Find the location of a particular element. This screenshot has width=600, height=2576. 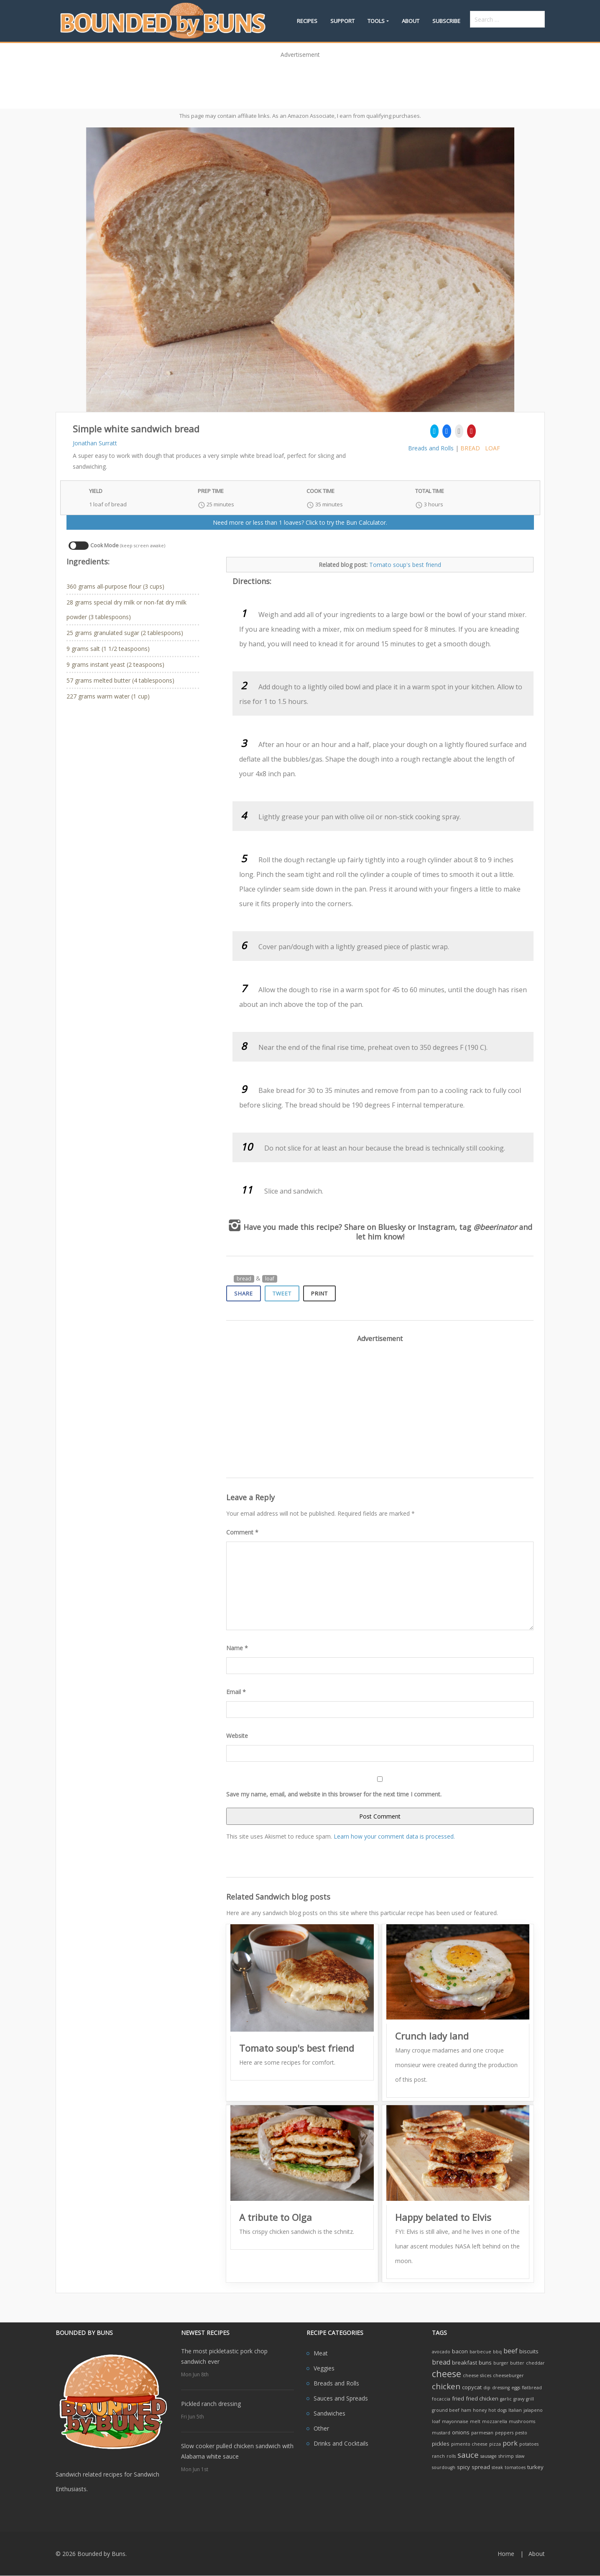

biscuits is located at coordinates (529, 2351).